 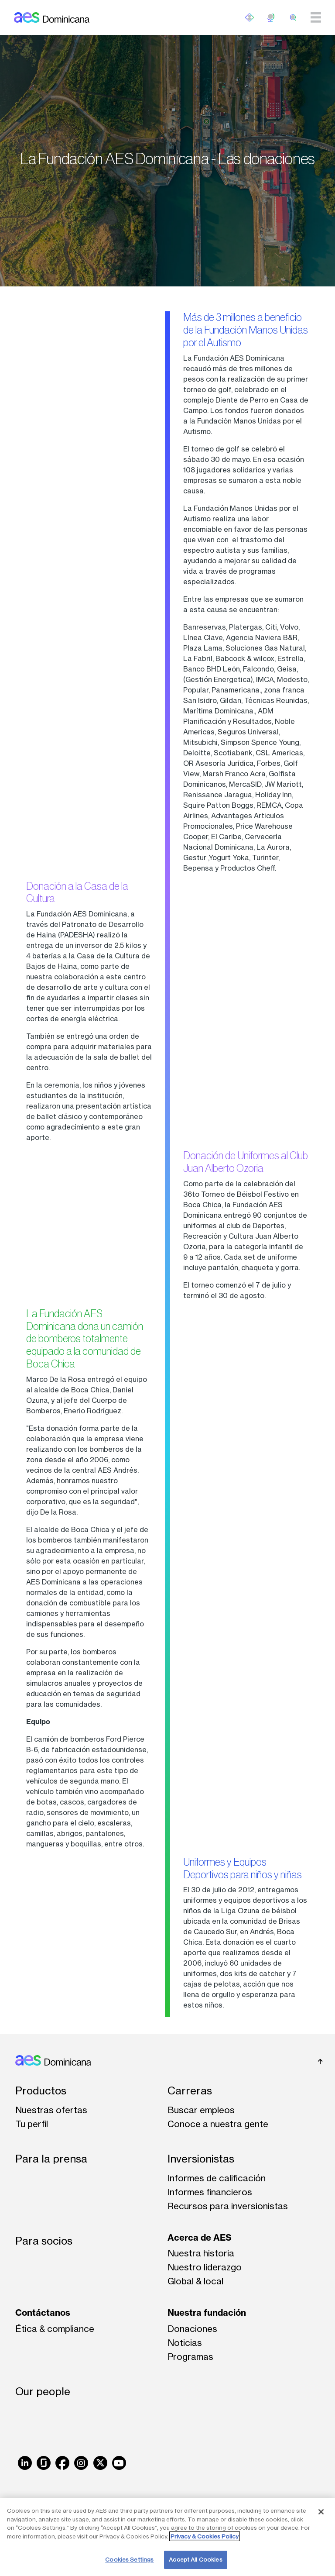 I want to click on Nuestras ofertas, so click(x=51, y=2109).